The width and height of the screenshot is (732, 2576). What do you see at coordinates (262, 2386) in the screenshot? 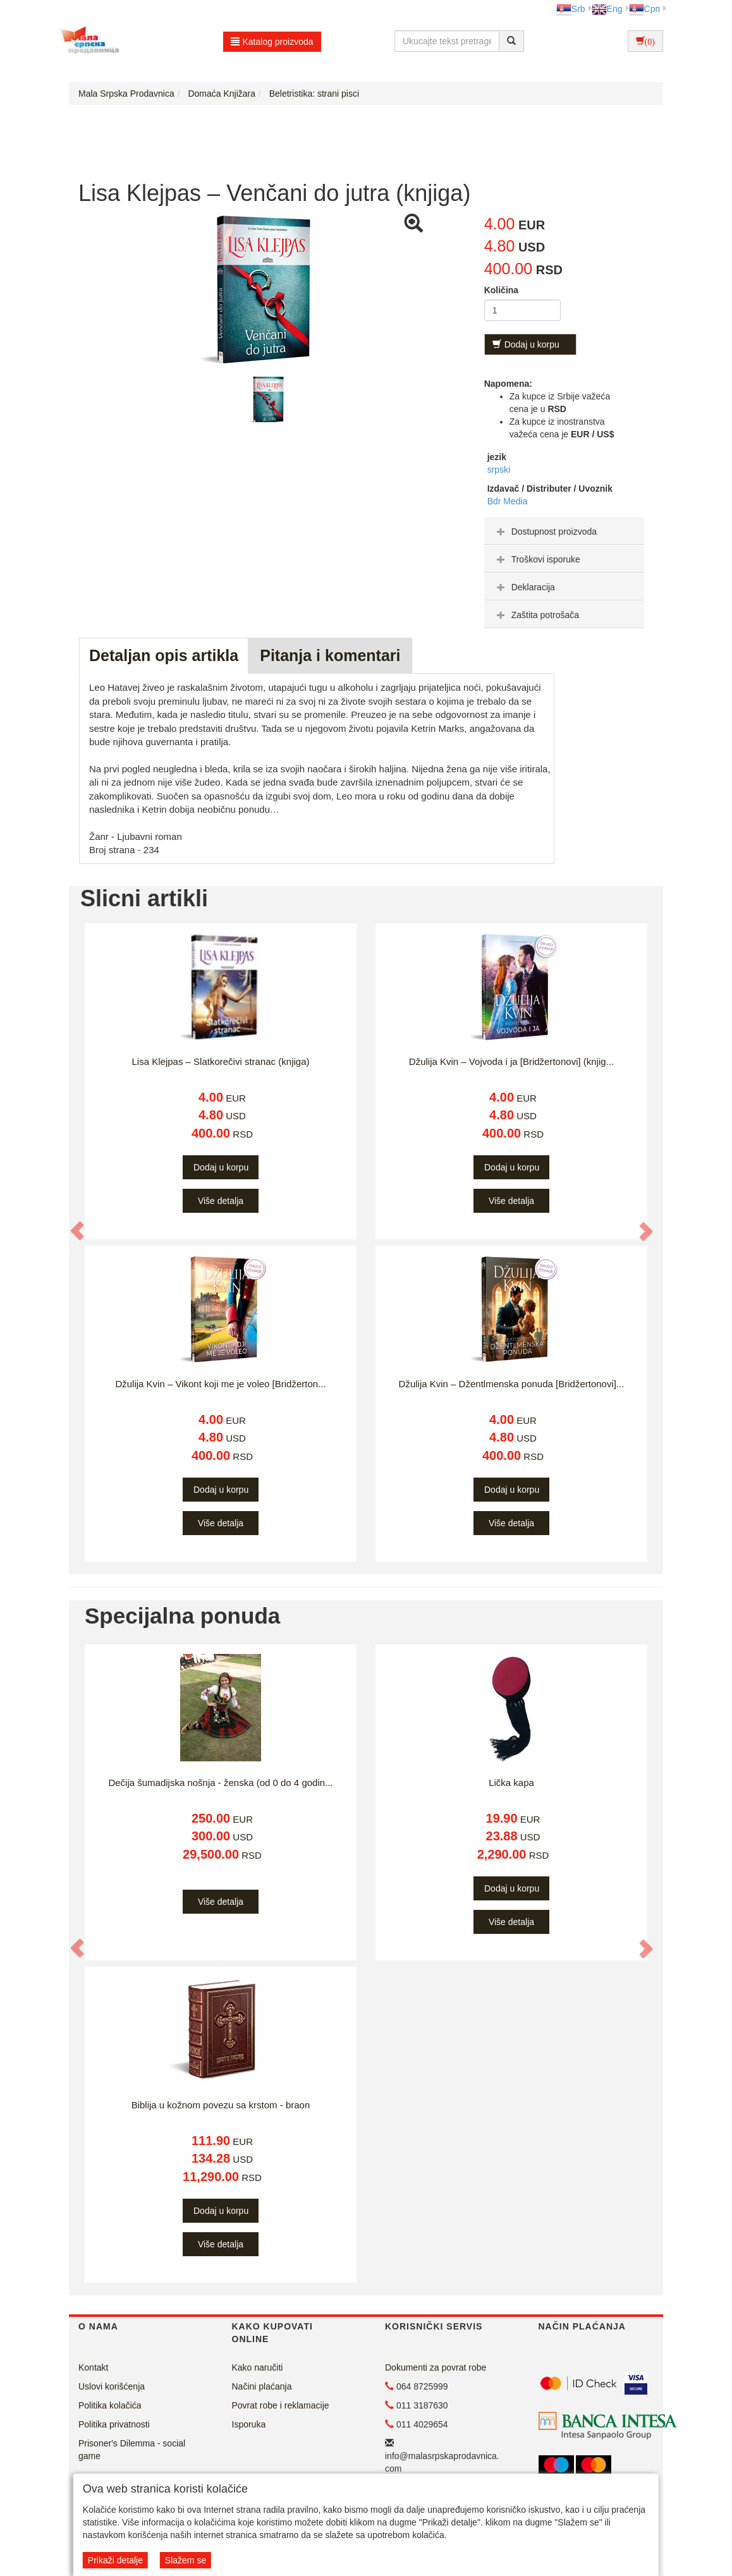
I see `Načini plaćanja` at bounding box center [262, 2386].